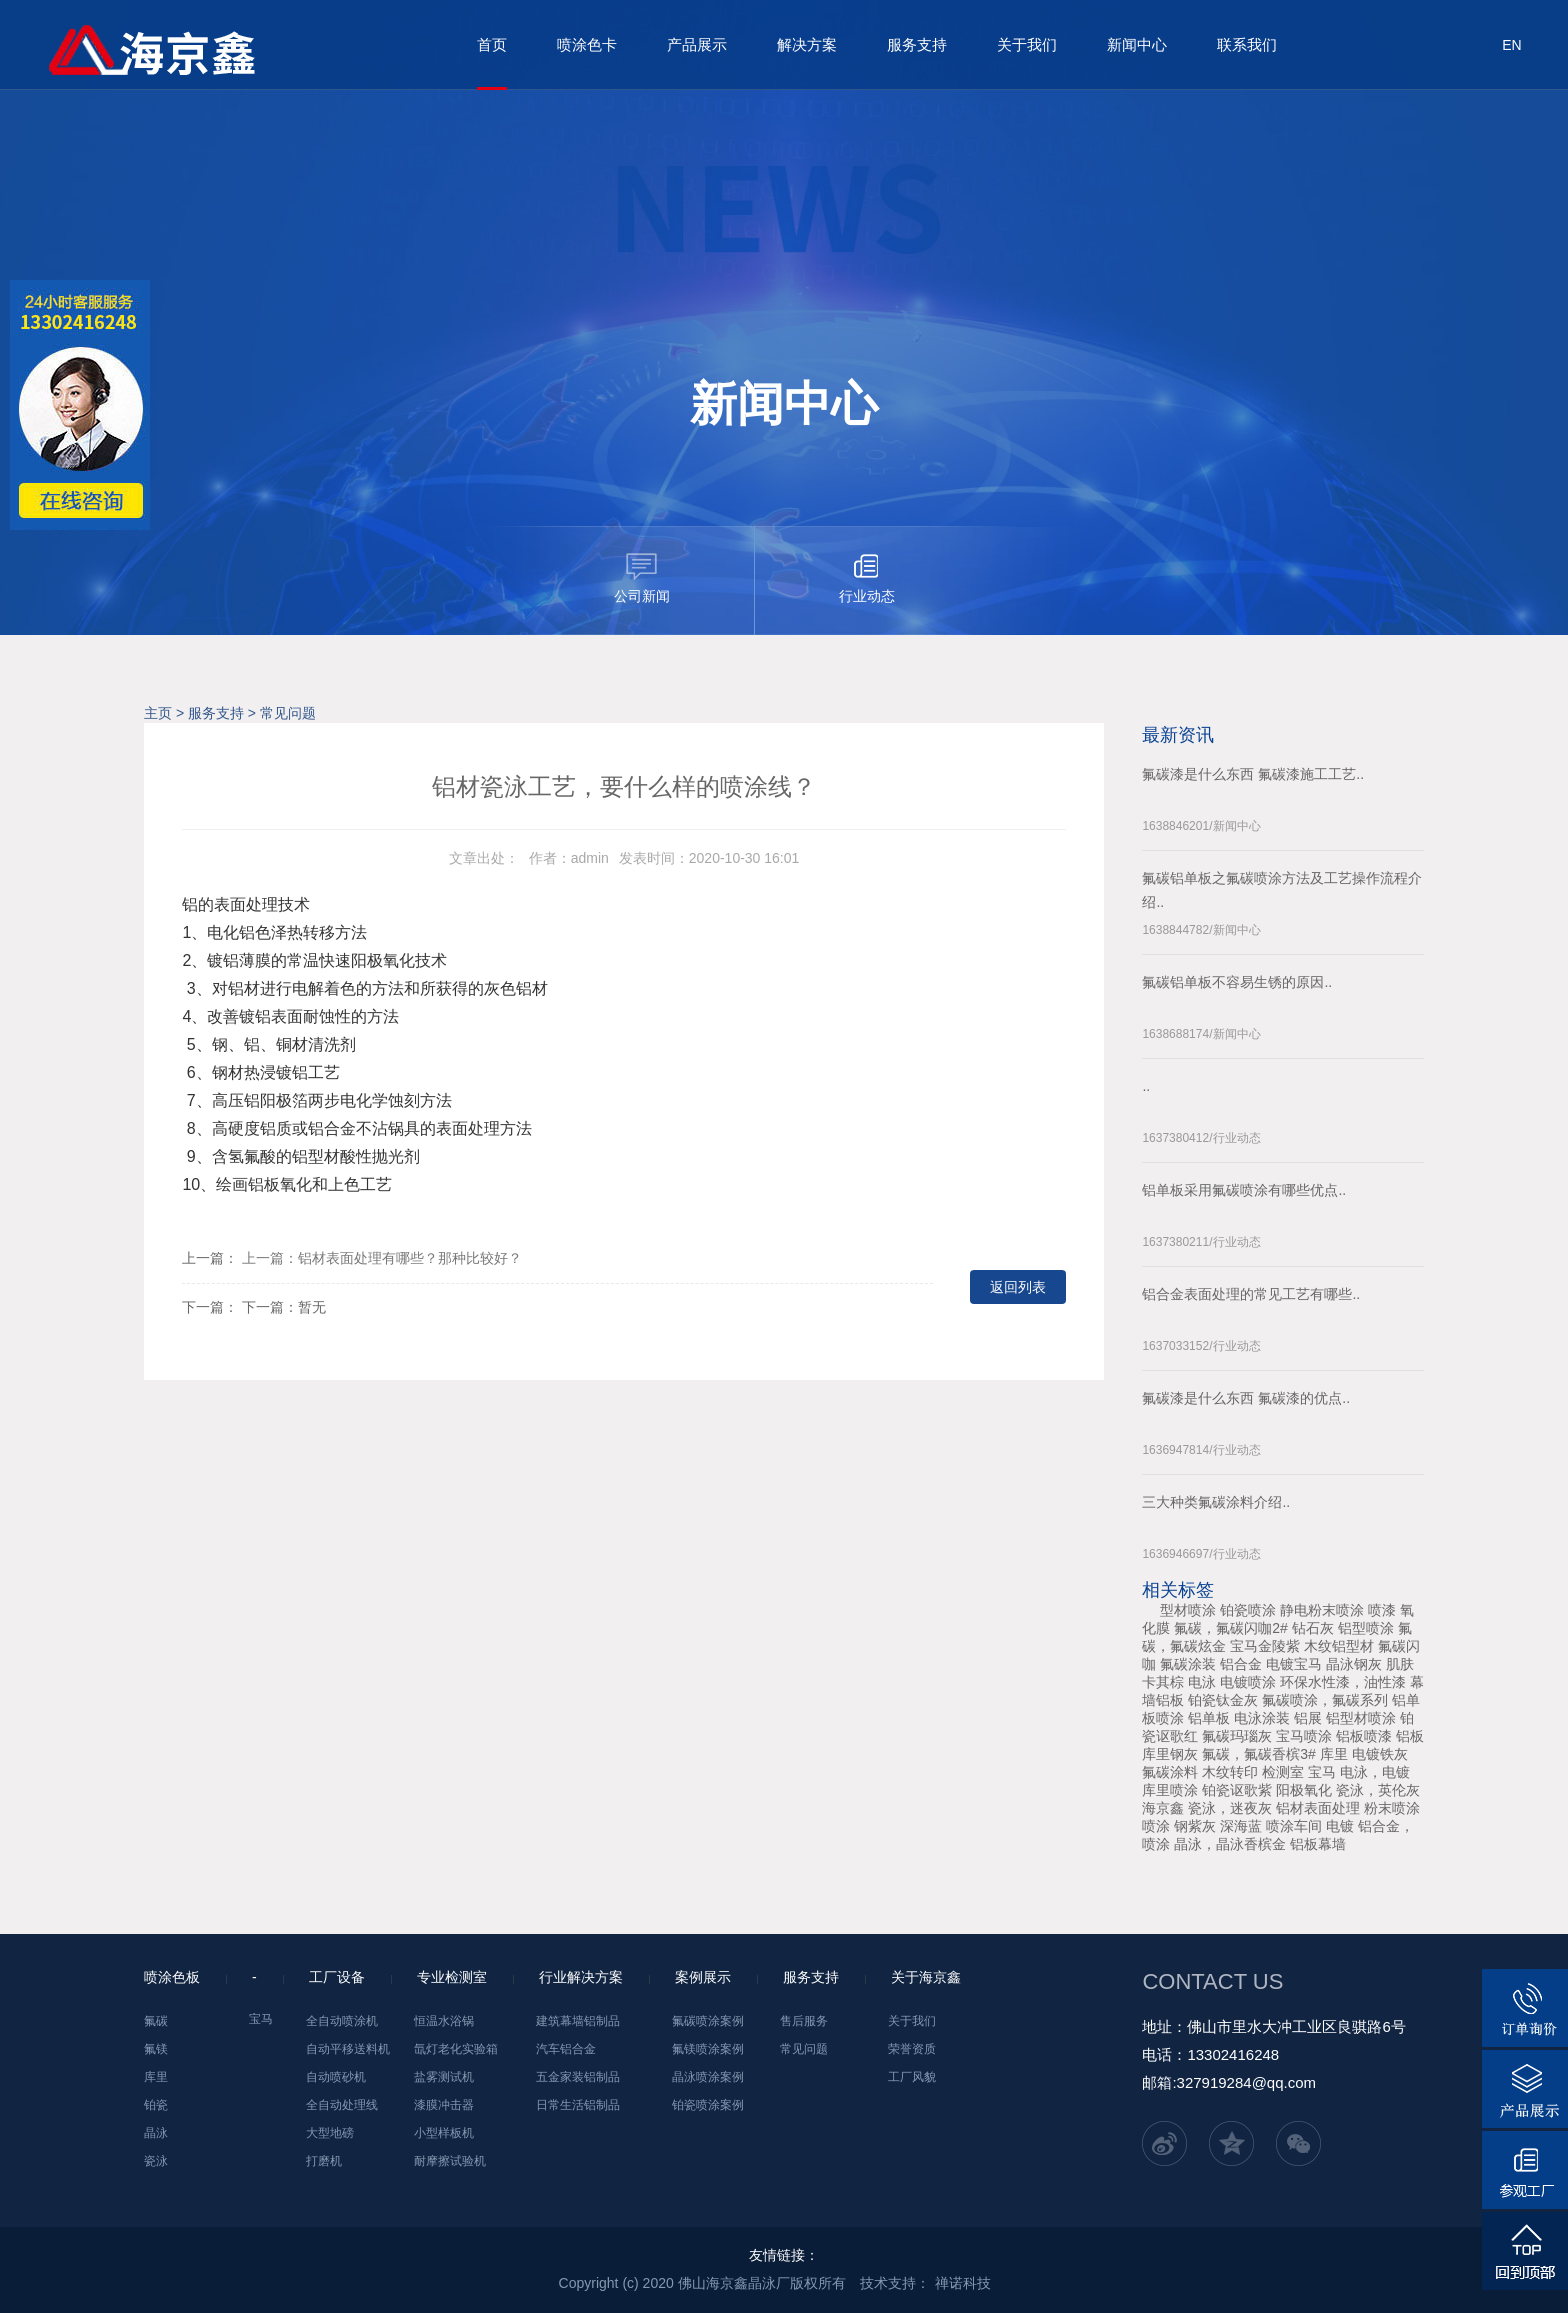  I want to click on 铝板幕墙, so click(1318, 1844).